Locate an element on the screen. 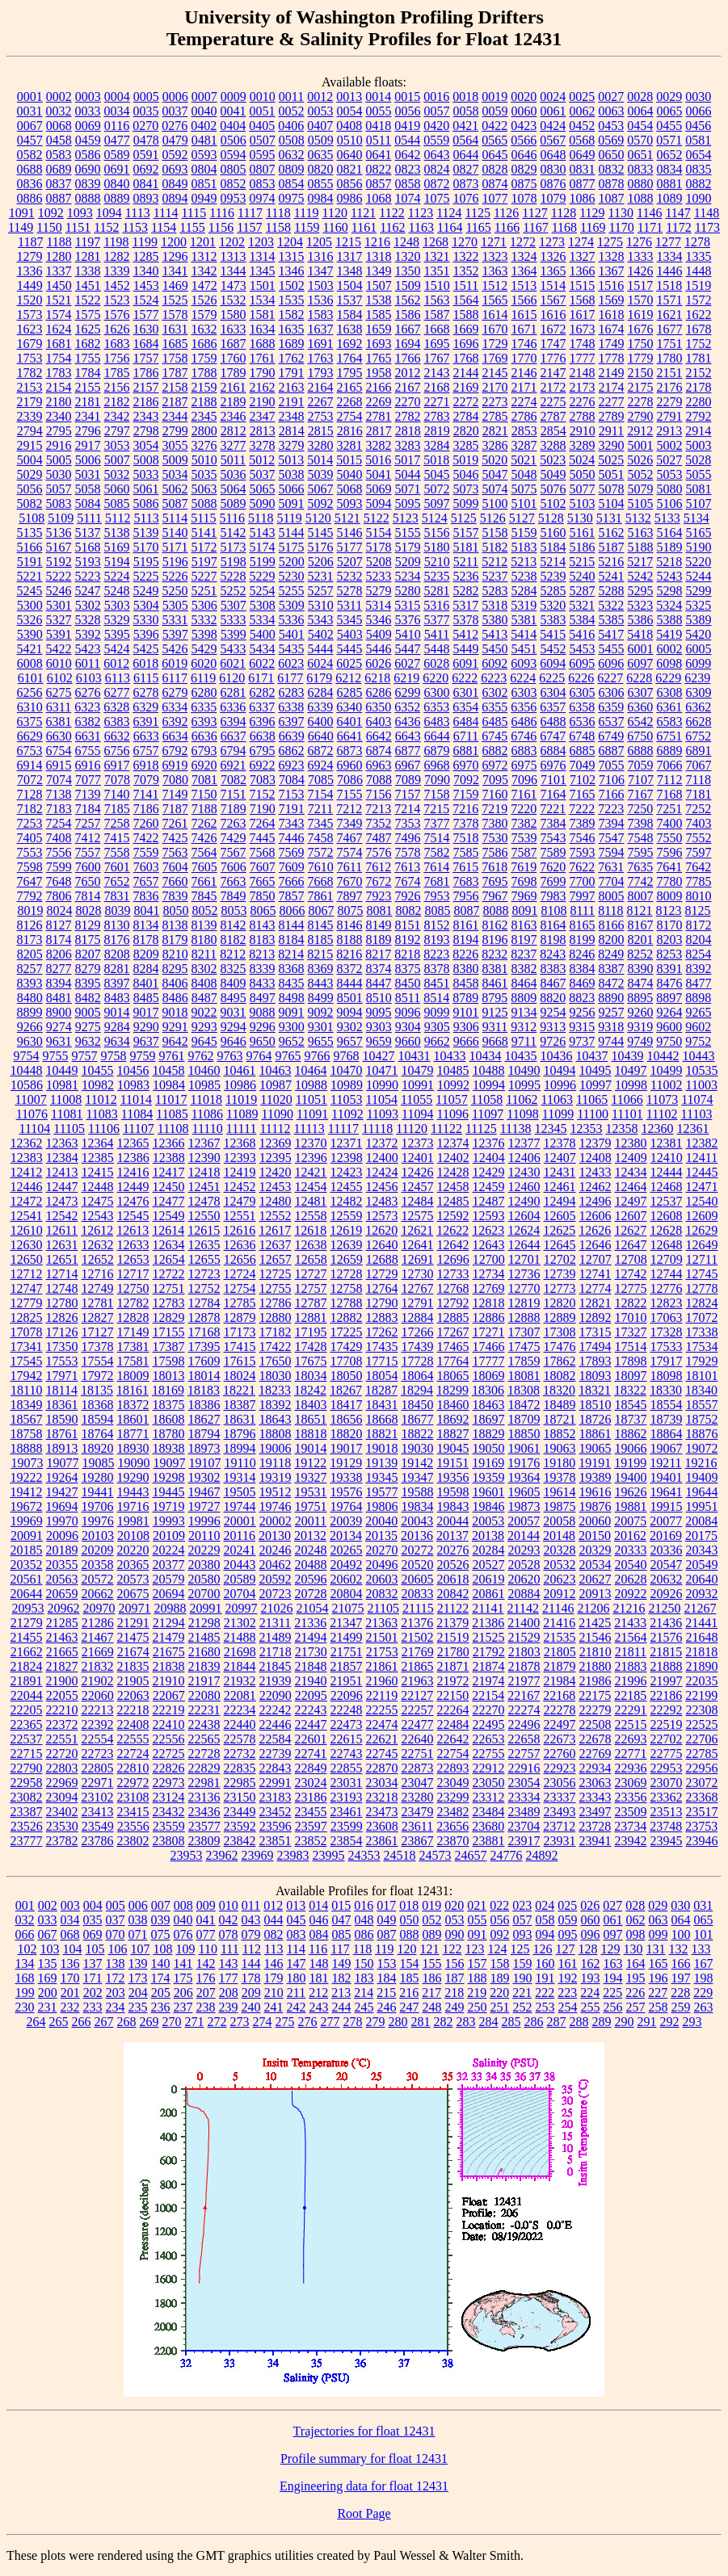 The width and height of the screenshot is (728, 2576). 23748 is located at coordinates (666, 1826).